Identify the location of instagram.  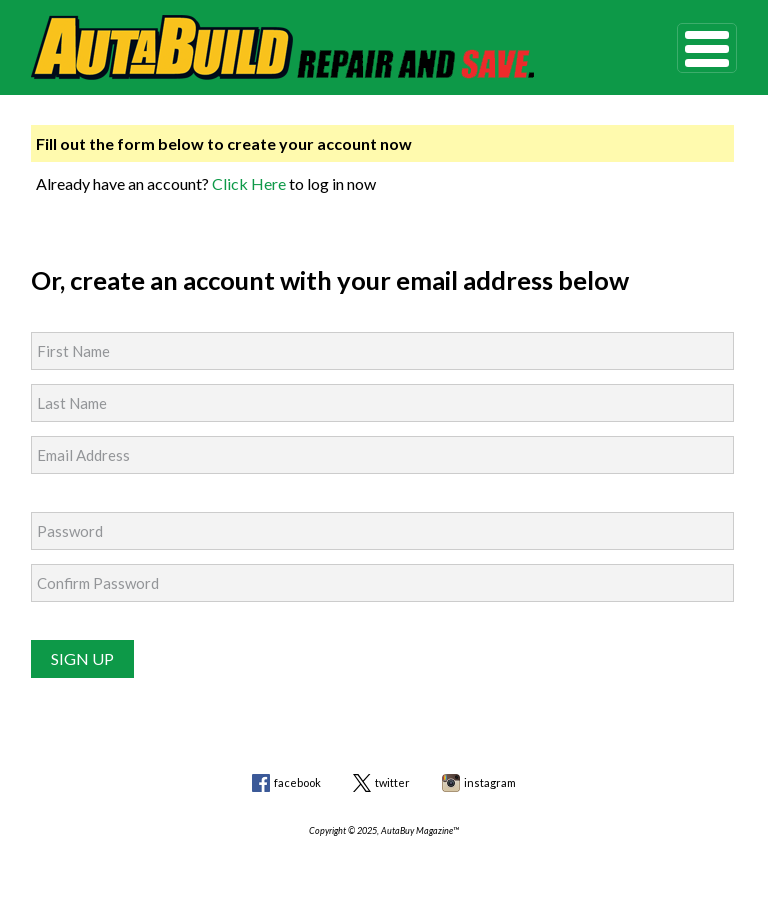
(490, 782).